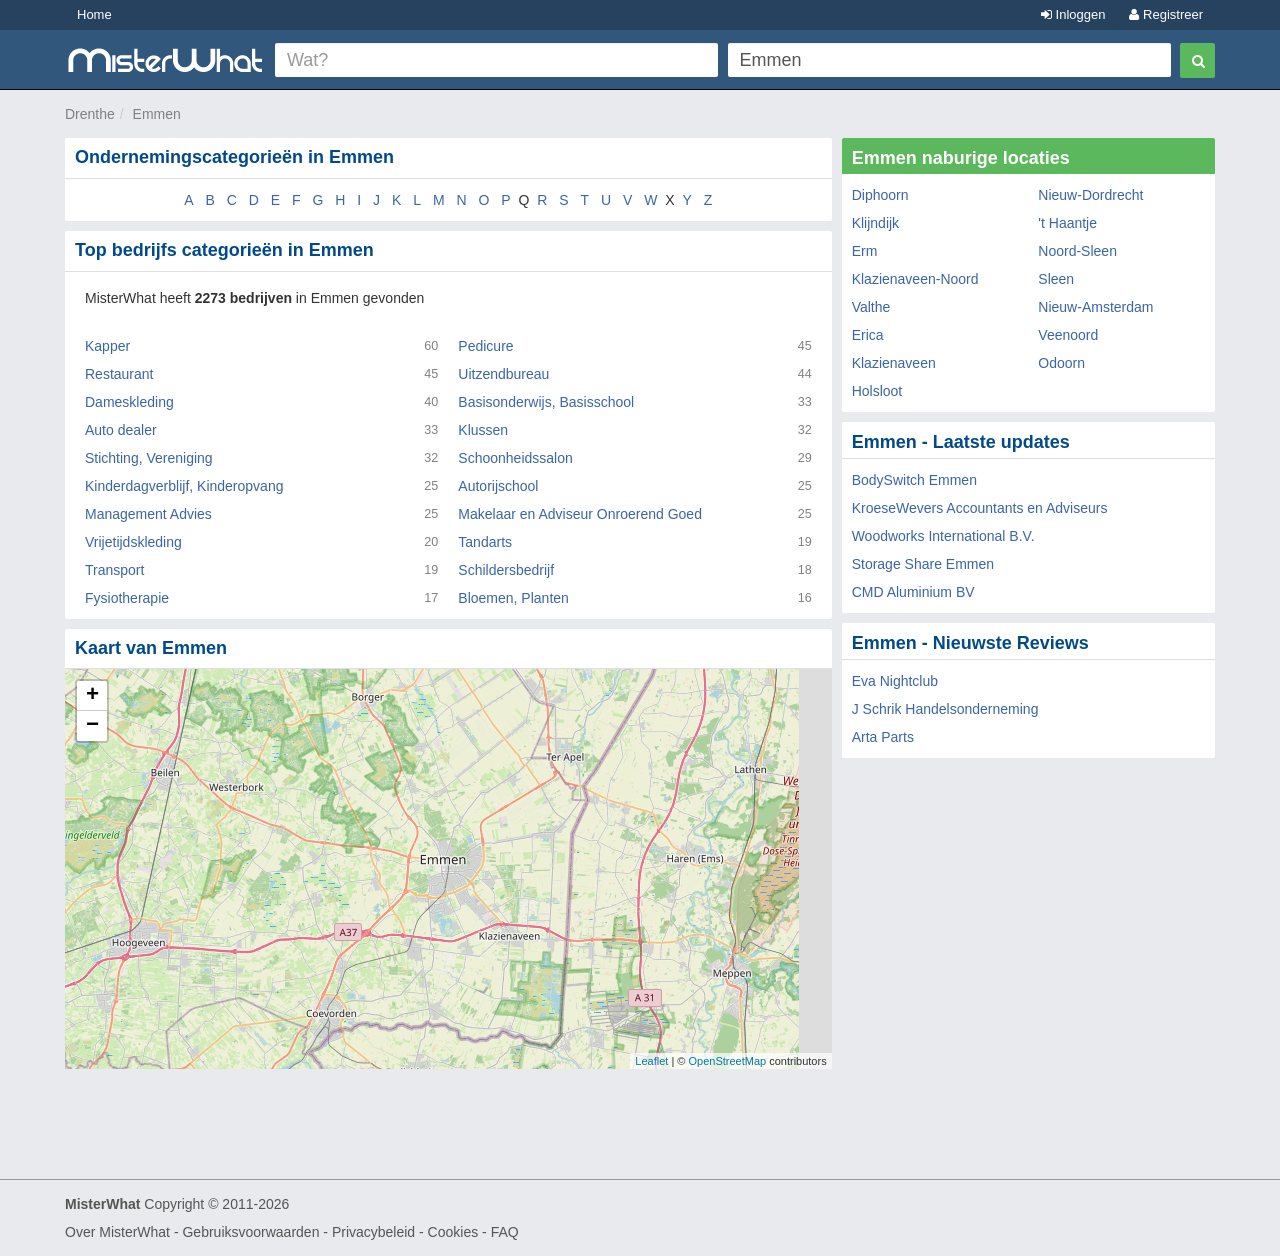 Image resolution: width=1280 pixels, height=1256 pixels. What do you see at coordinates (651, 1061) in the screenshot?
I see `Leaflet` at bounding box center [651, 1061].